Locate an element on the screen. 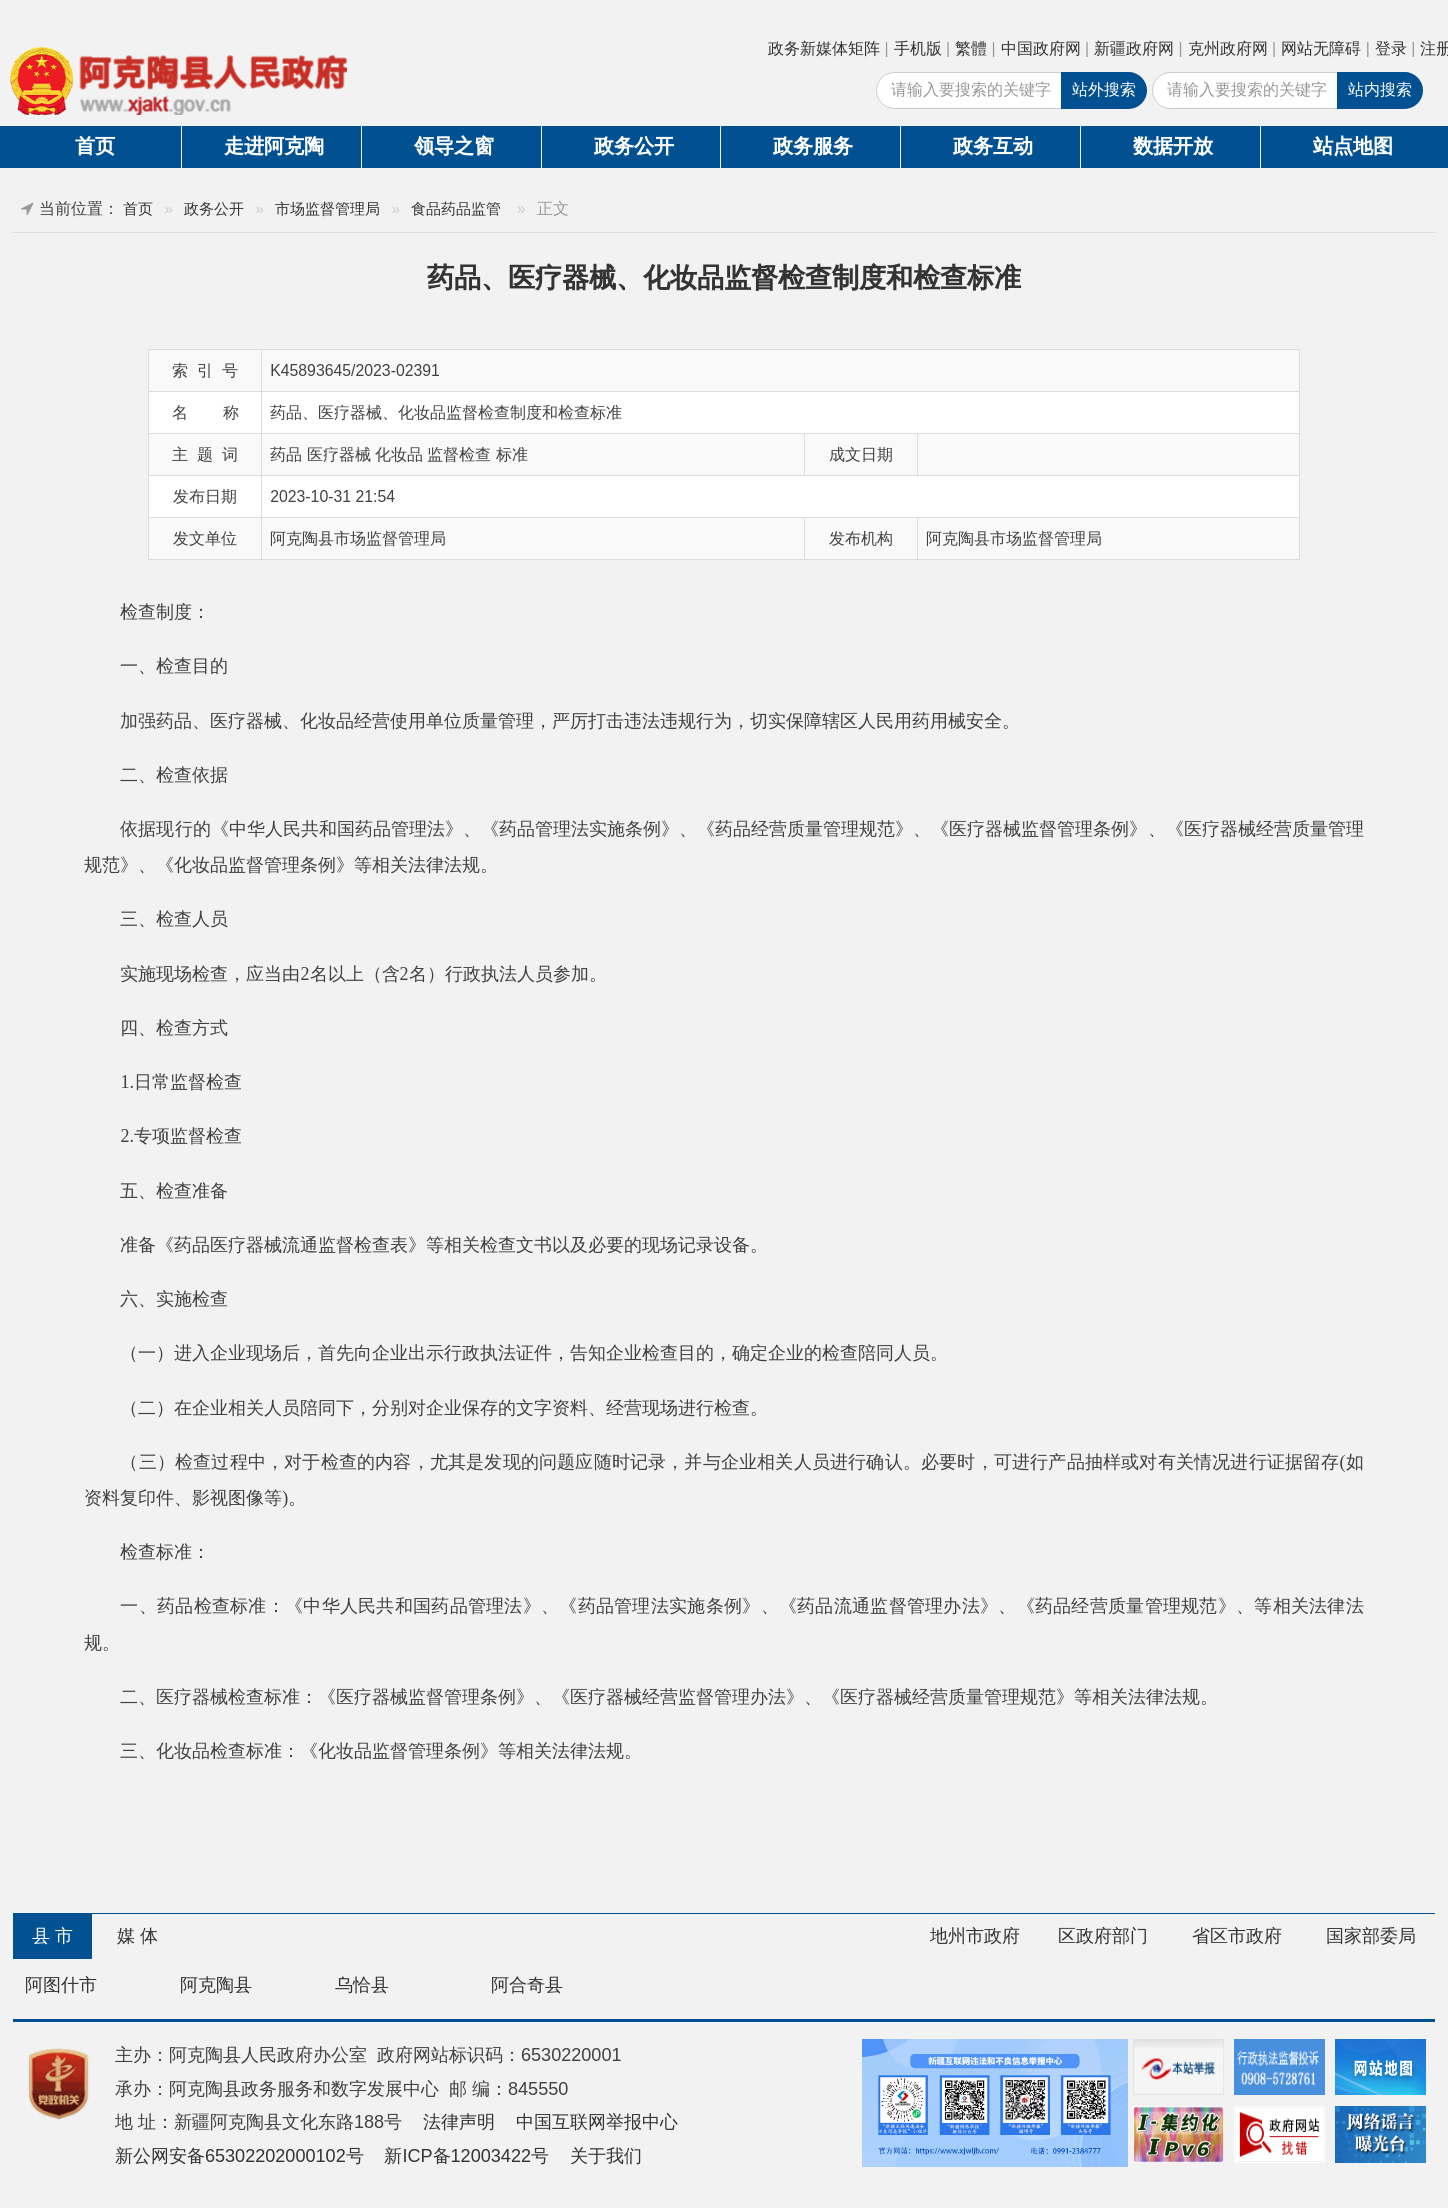 The width and height of the screenshot is (1448, 2208). 政务互动 is located at coordinates (993, 146).